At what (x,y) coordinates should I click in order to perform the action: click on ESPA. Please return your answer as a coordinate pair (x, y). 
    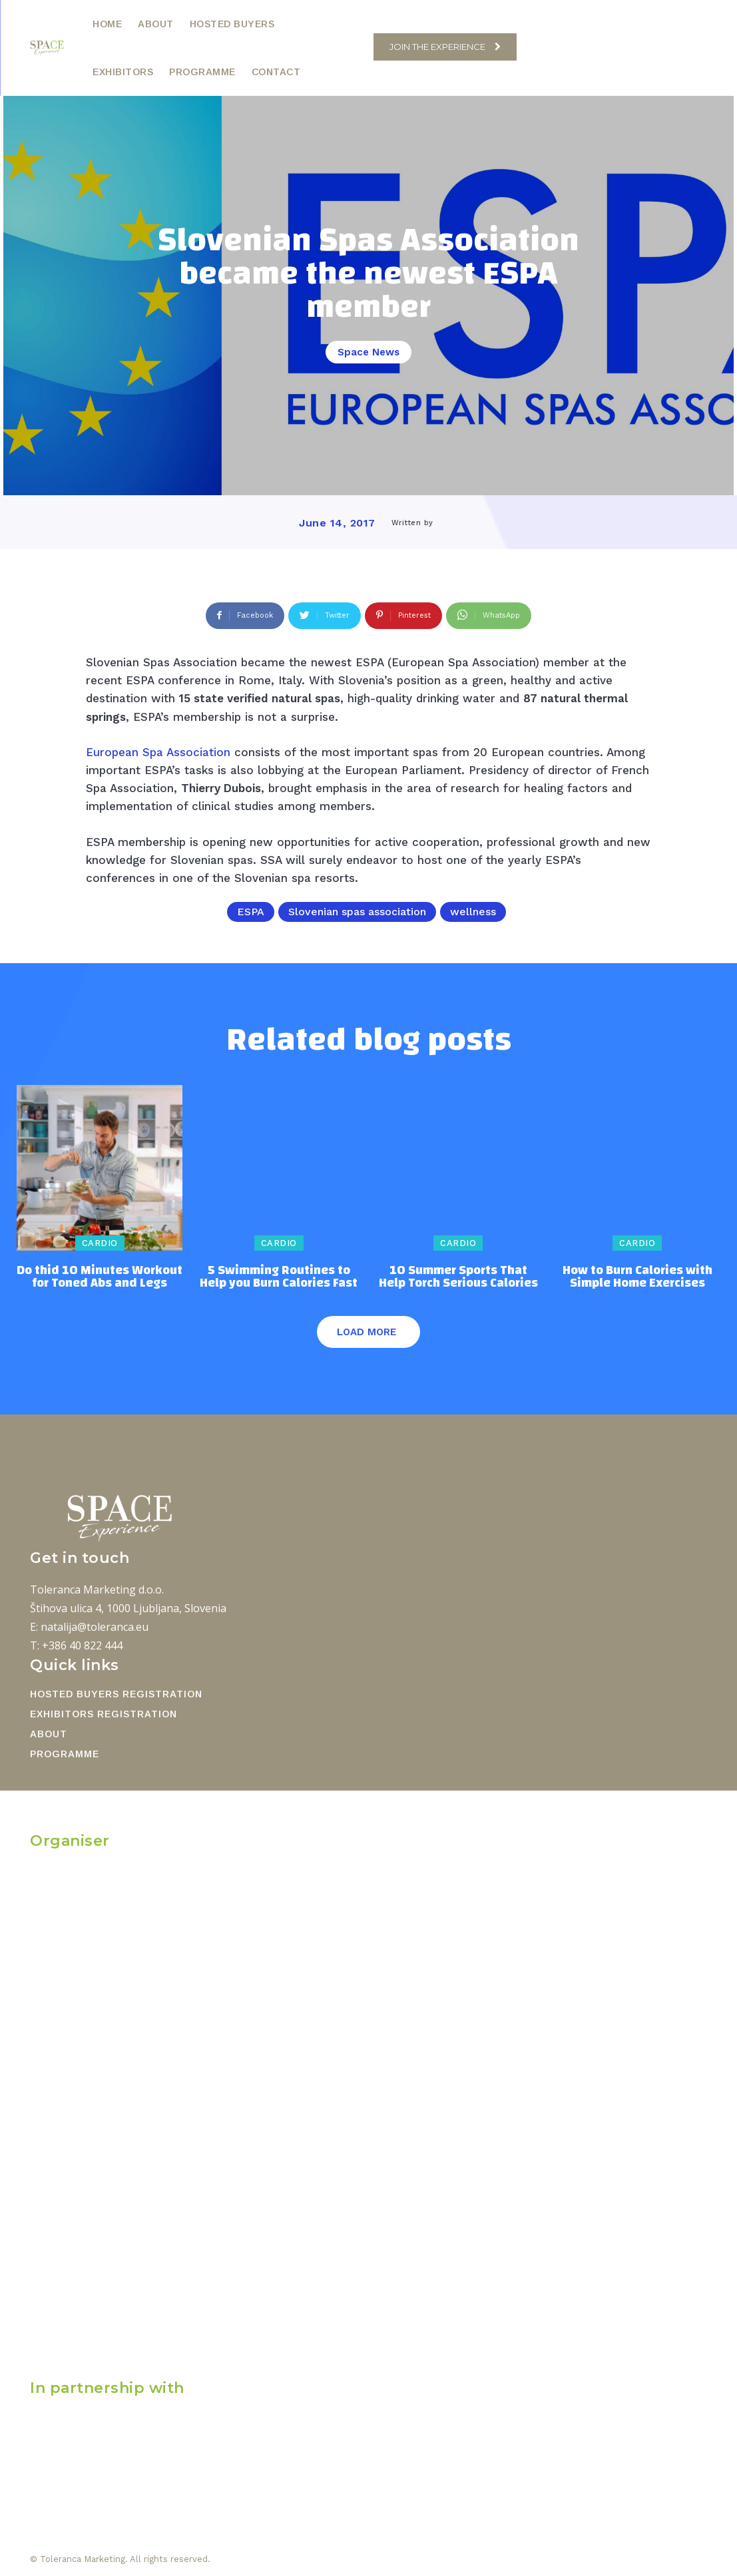
    Looking at the image, I should click on (250, 911).